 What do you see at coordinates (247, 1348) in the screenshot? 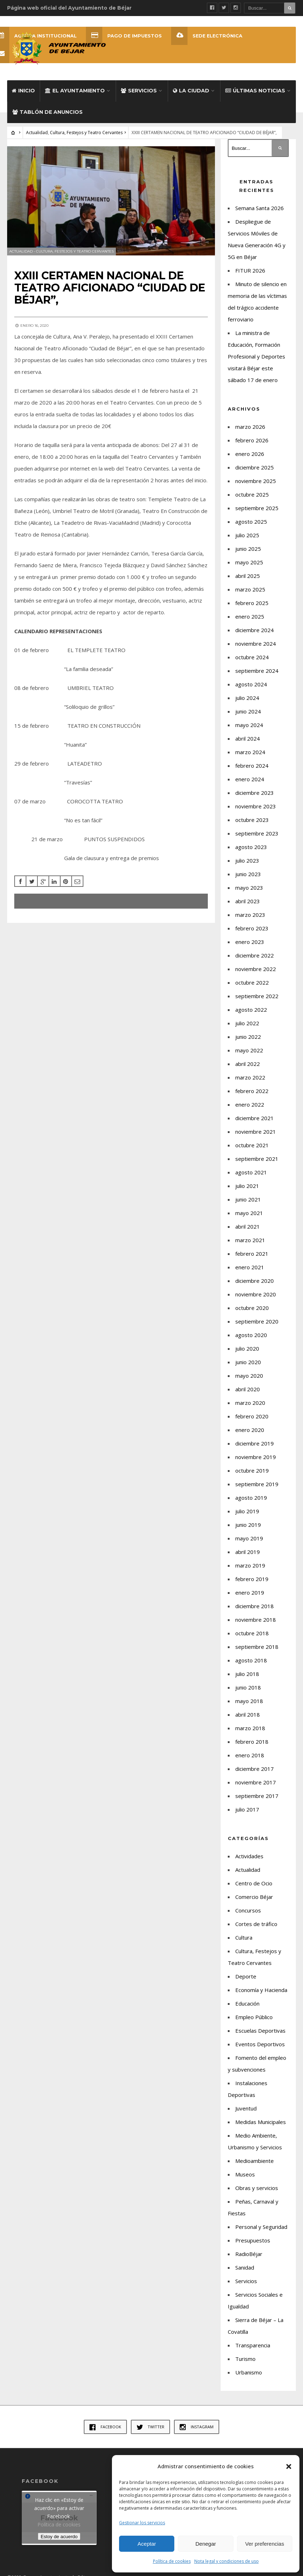
I see `julio 2020` at bounding box center [247, 1348].